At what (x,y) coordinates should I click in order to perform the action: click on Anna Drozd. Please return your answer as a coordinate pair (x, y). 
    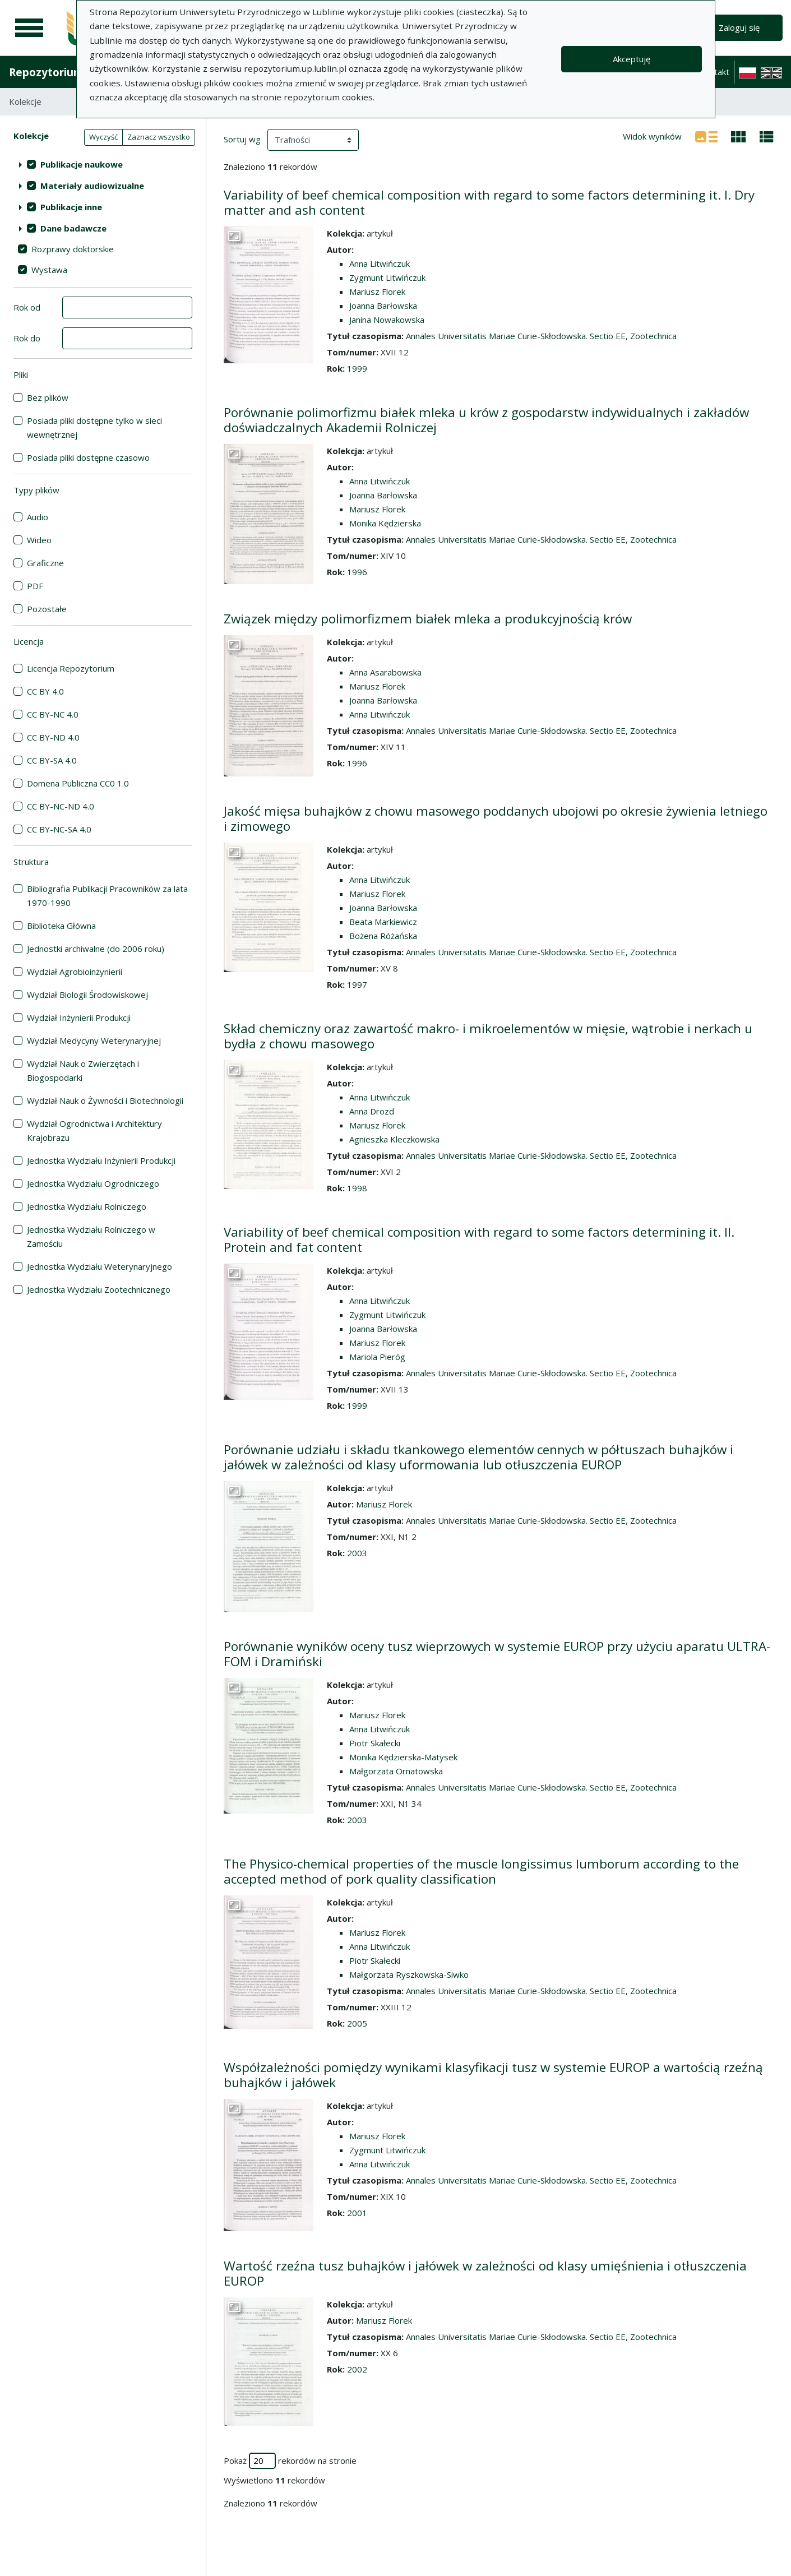
    Looking at the image, I should click on (371, 1111).